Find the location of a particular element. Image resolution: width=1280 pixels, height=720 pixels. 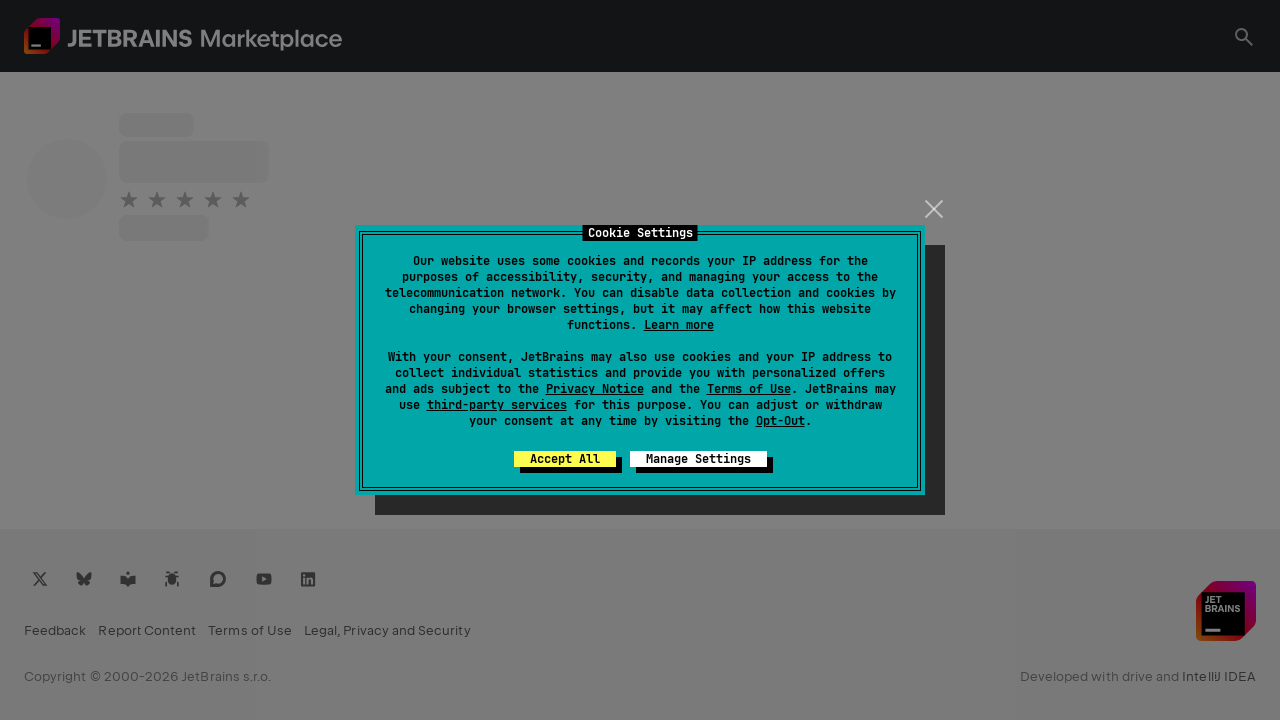

Accept All is located at coordinates (565, 459).